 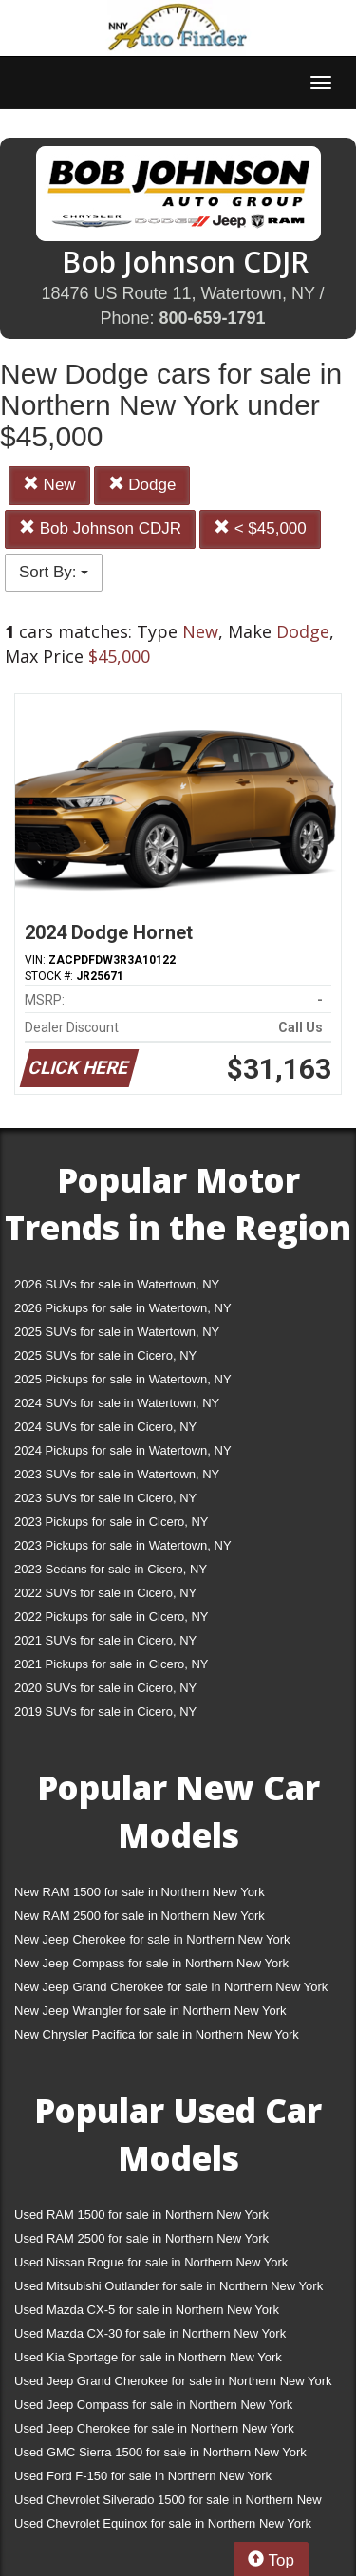 What do you see at coordinates (148, 2357) in the screenshot?
I see `Used Kia Sportage for sale in Northern New York` at bounding box center [148, 2357].